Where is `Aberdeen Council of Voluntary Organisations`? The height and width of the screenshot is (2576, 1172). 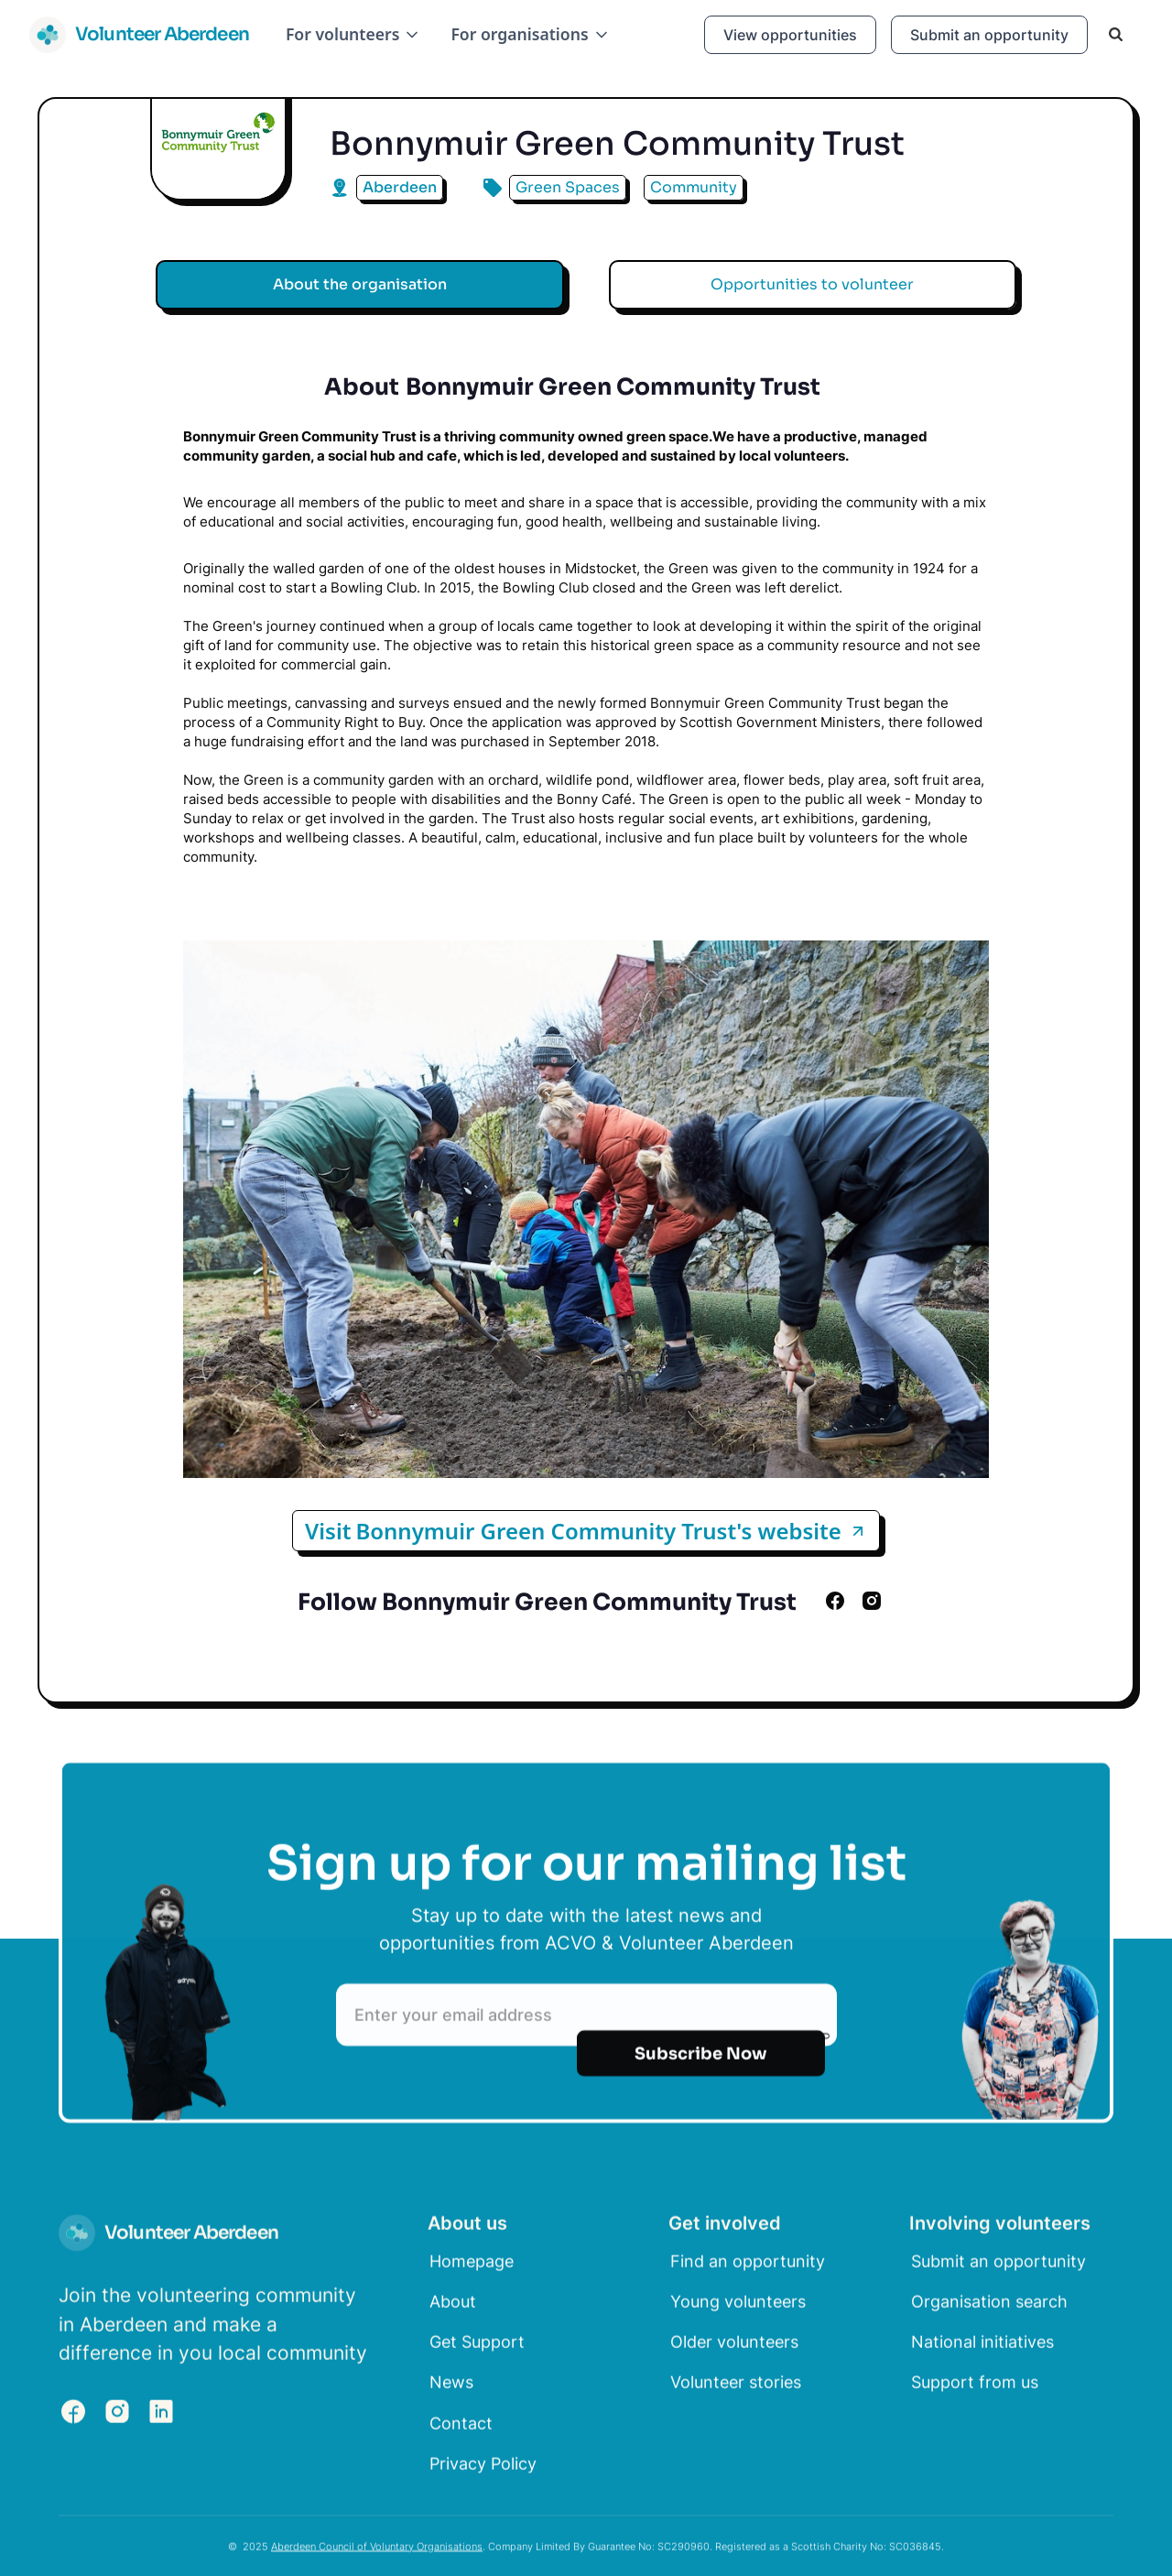 Aberdeen Council of Voluntary Organisations is located at coordinates (377, 2553).